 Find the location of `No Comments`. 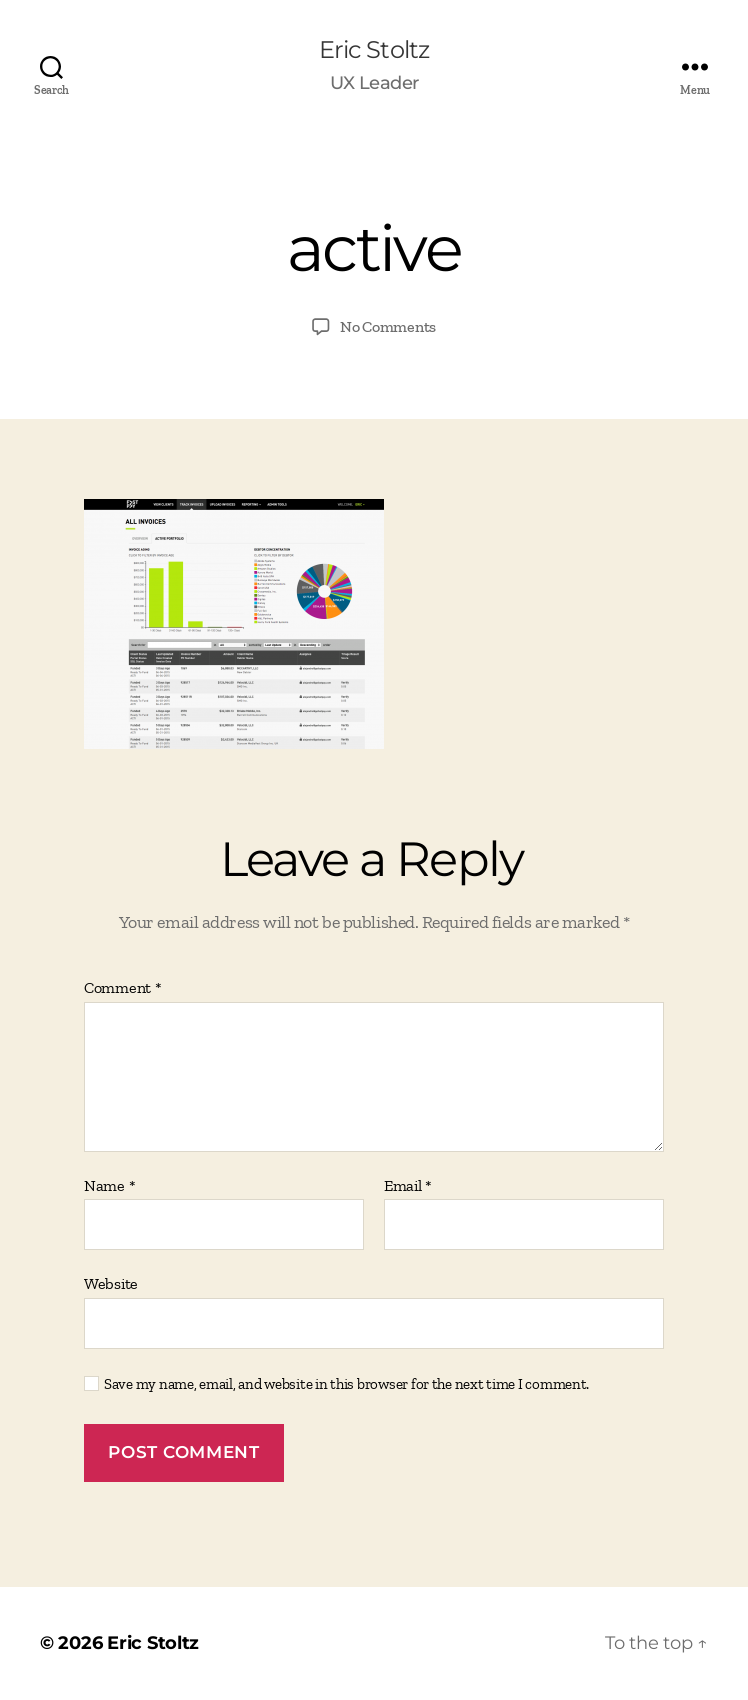

No Comments is located at coordinates (388, 326).